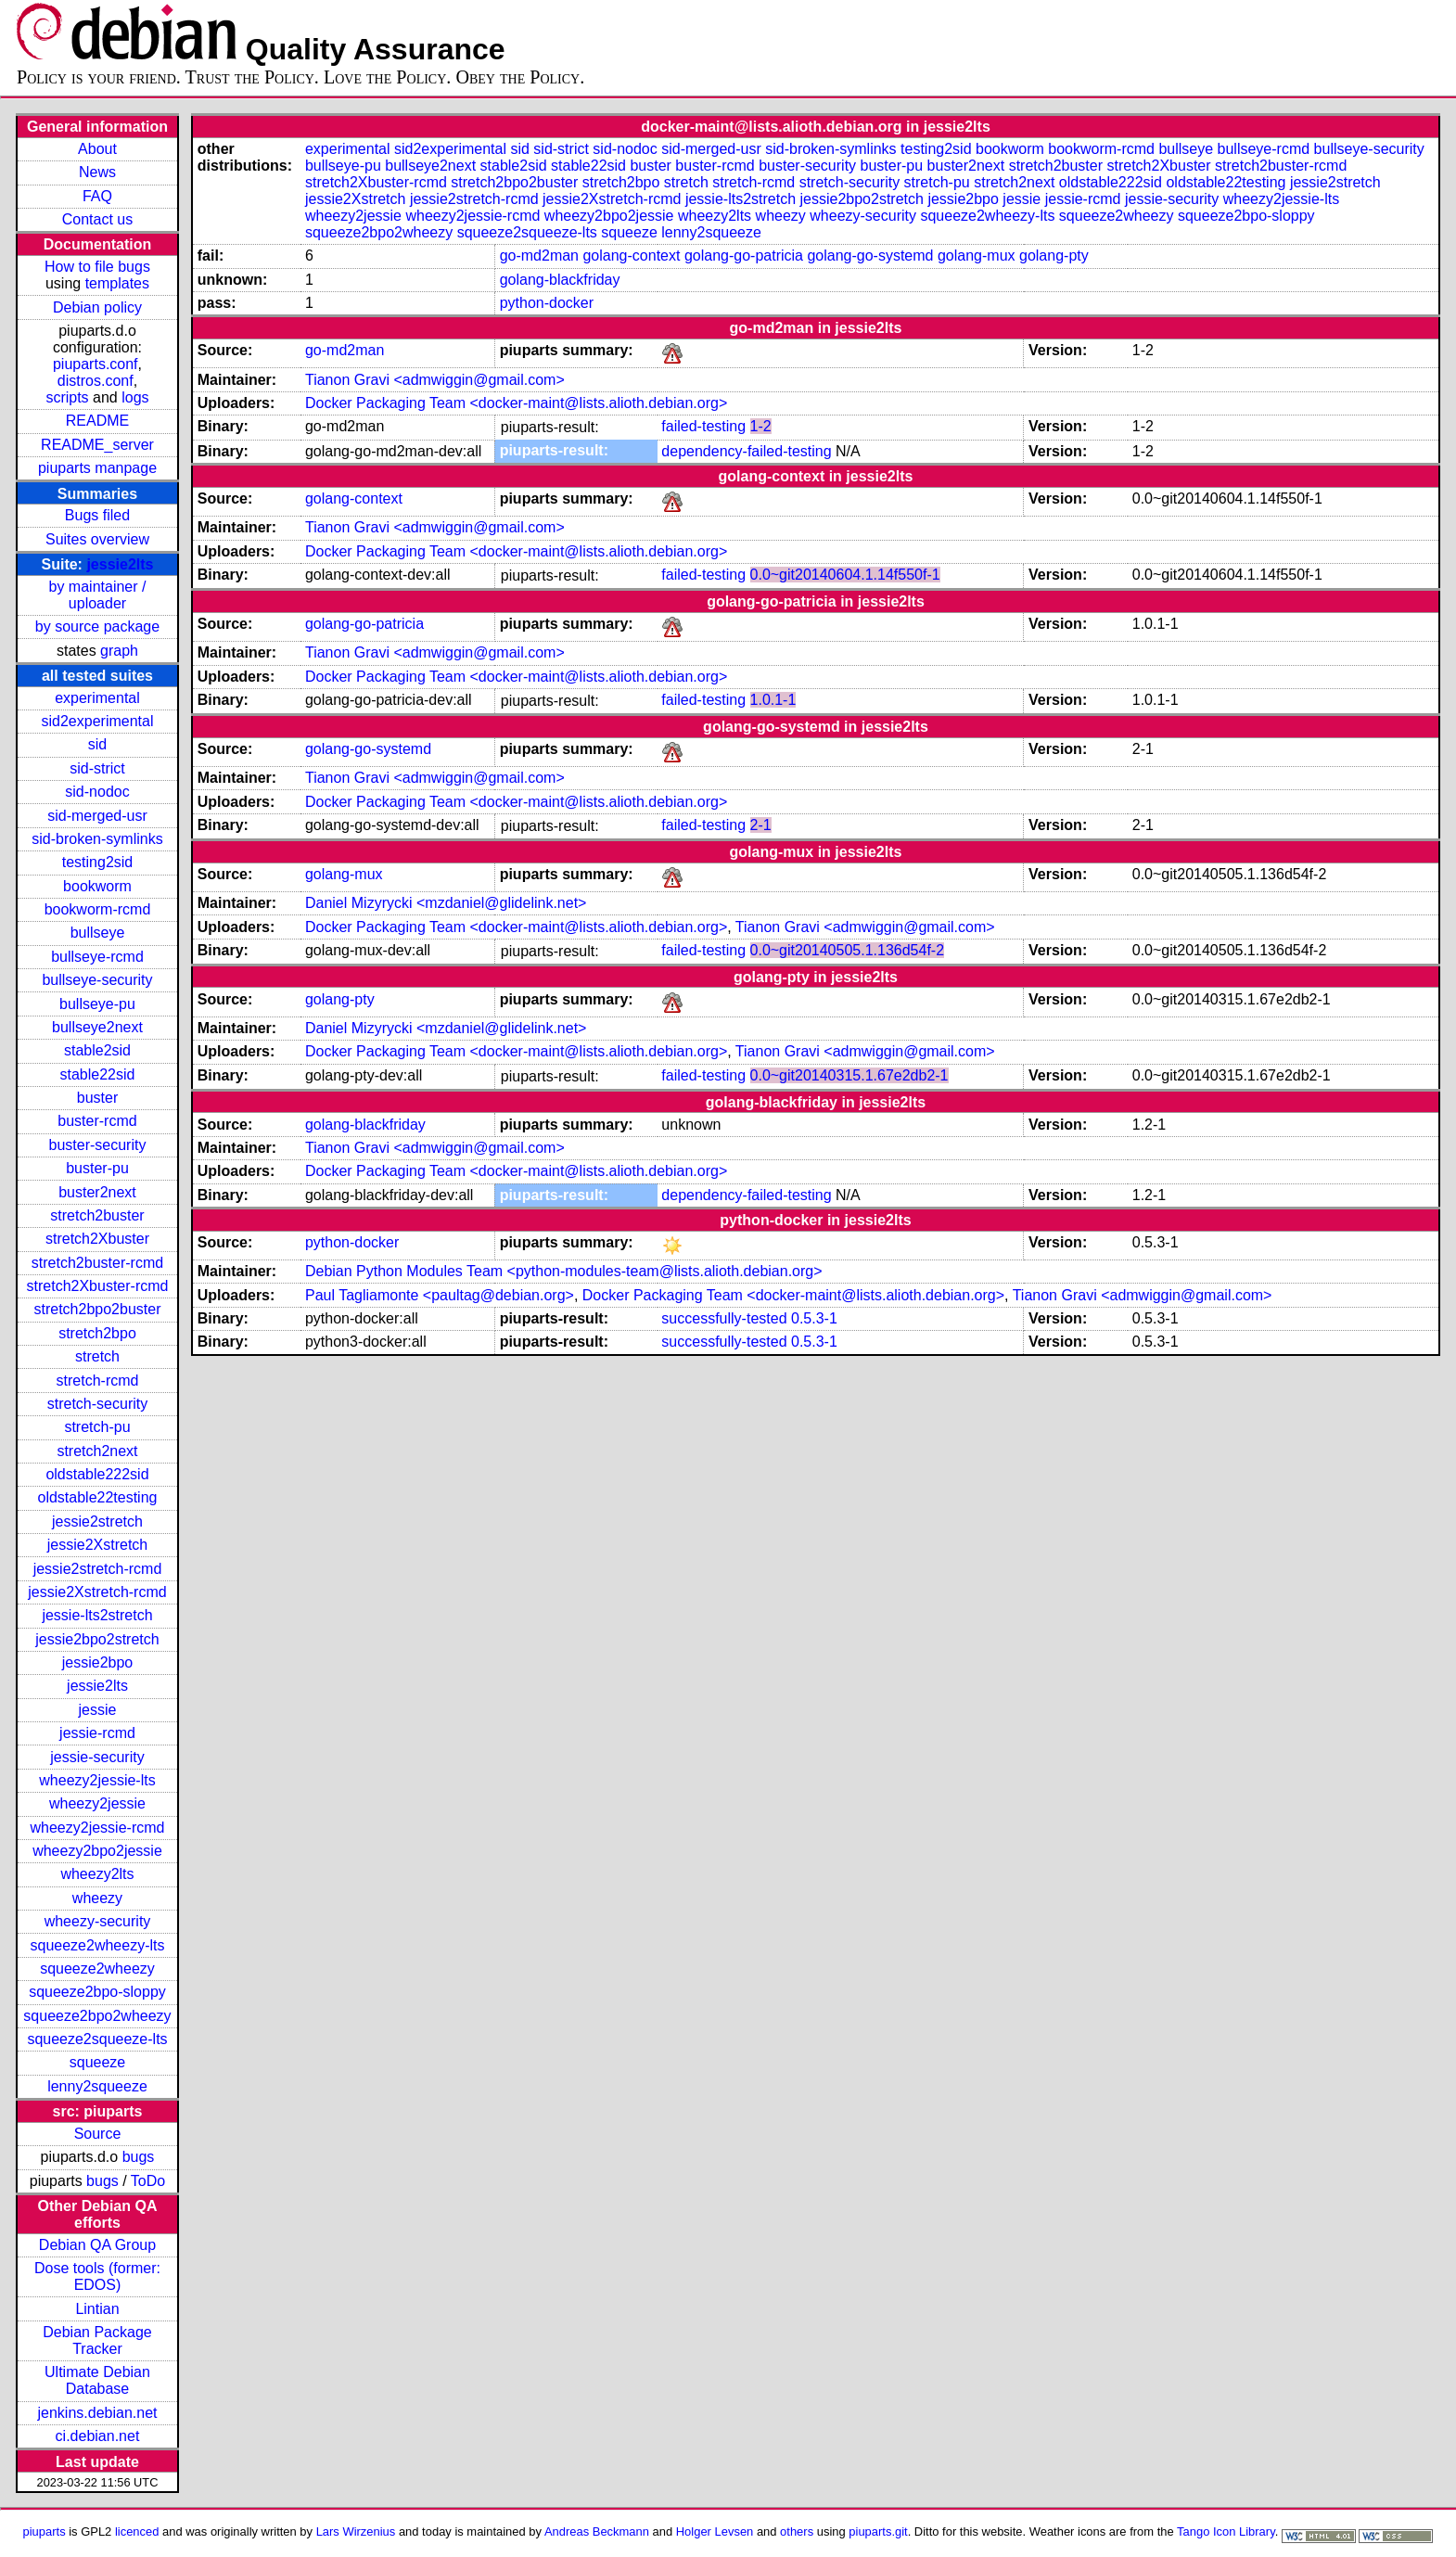 The image size is (1456, 2557). What do you see at coordinates (97, 1733) in the screenshot?
I see `jessie-rcmd` at bounding box center [97, 1733].